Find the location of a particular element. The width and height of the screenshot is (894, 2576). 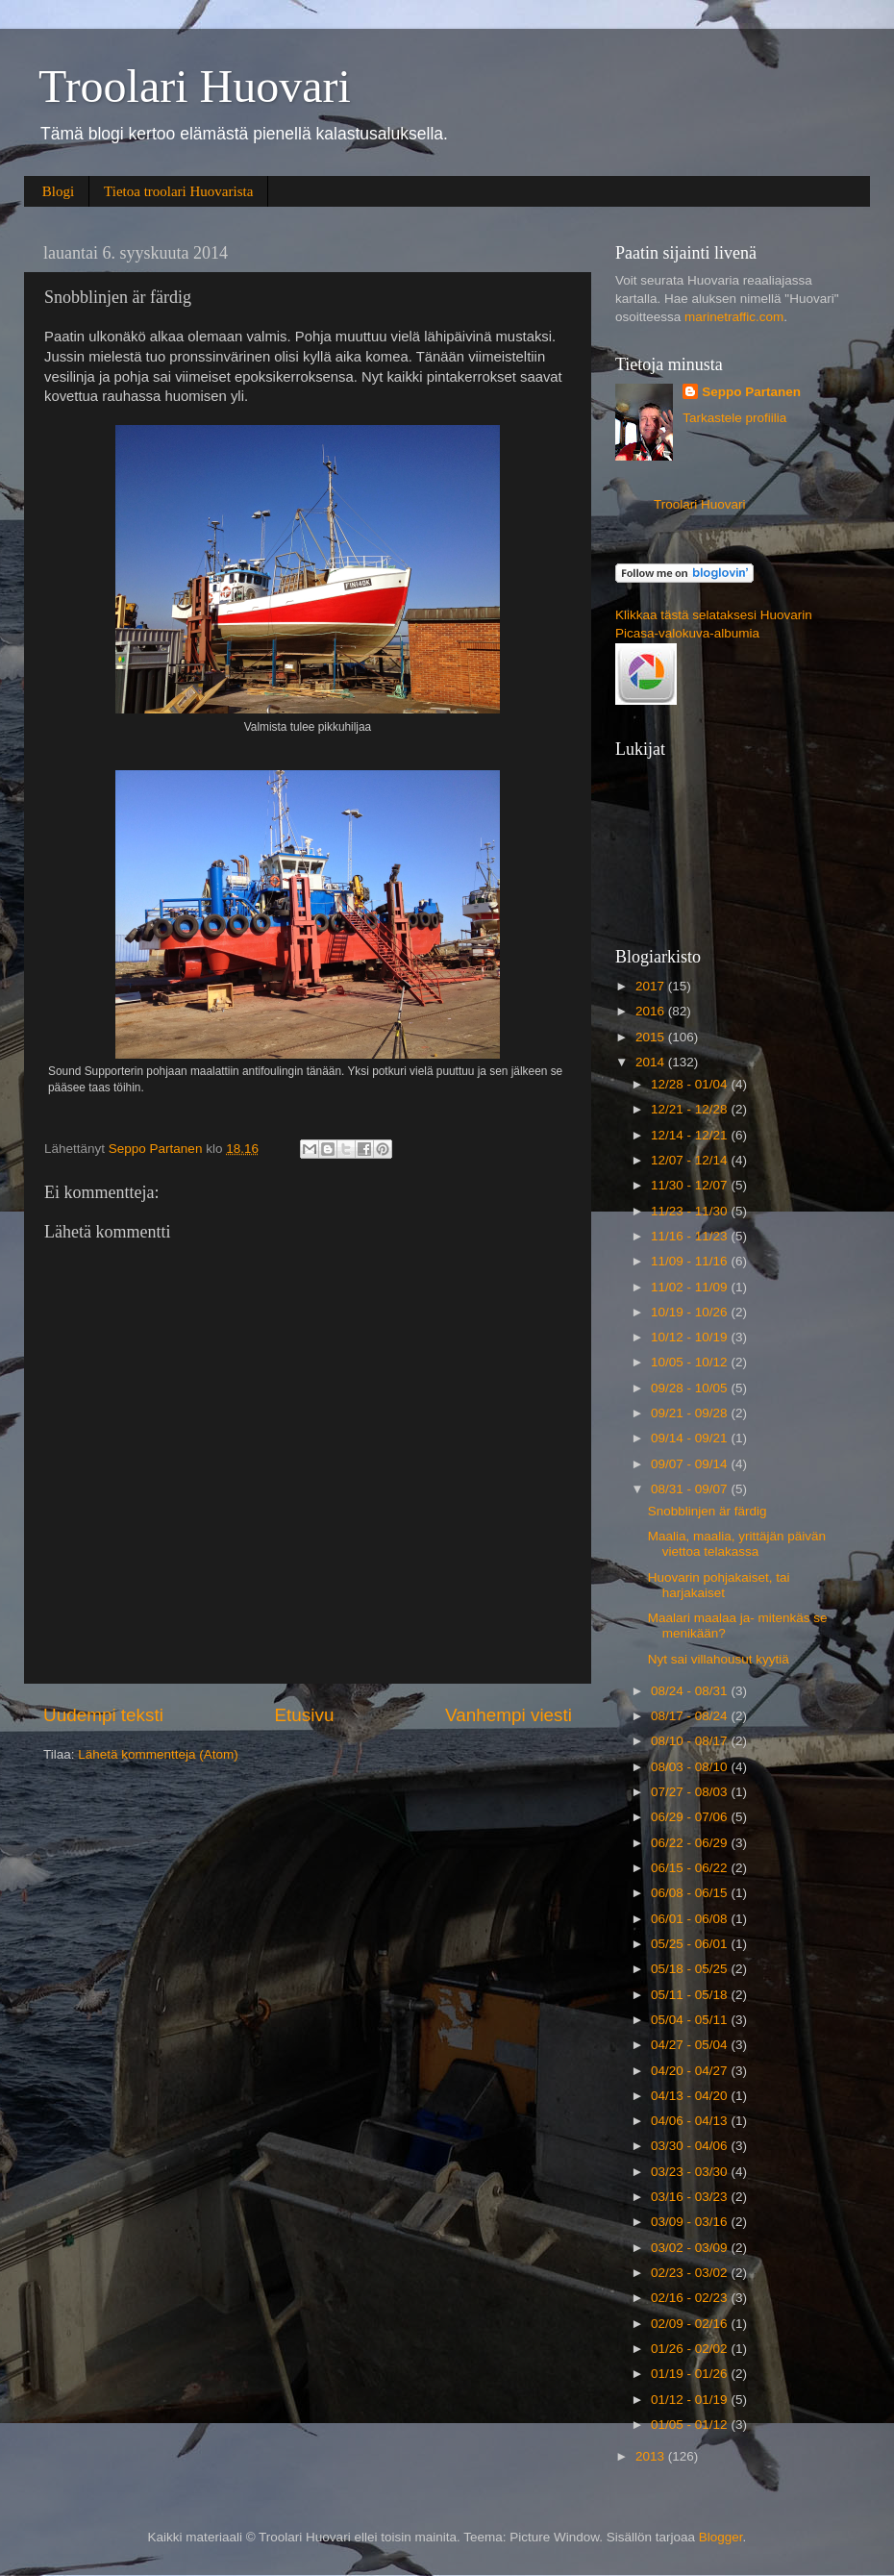

11/23 - 11/30 is located at coordinates (691, 1211).